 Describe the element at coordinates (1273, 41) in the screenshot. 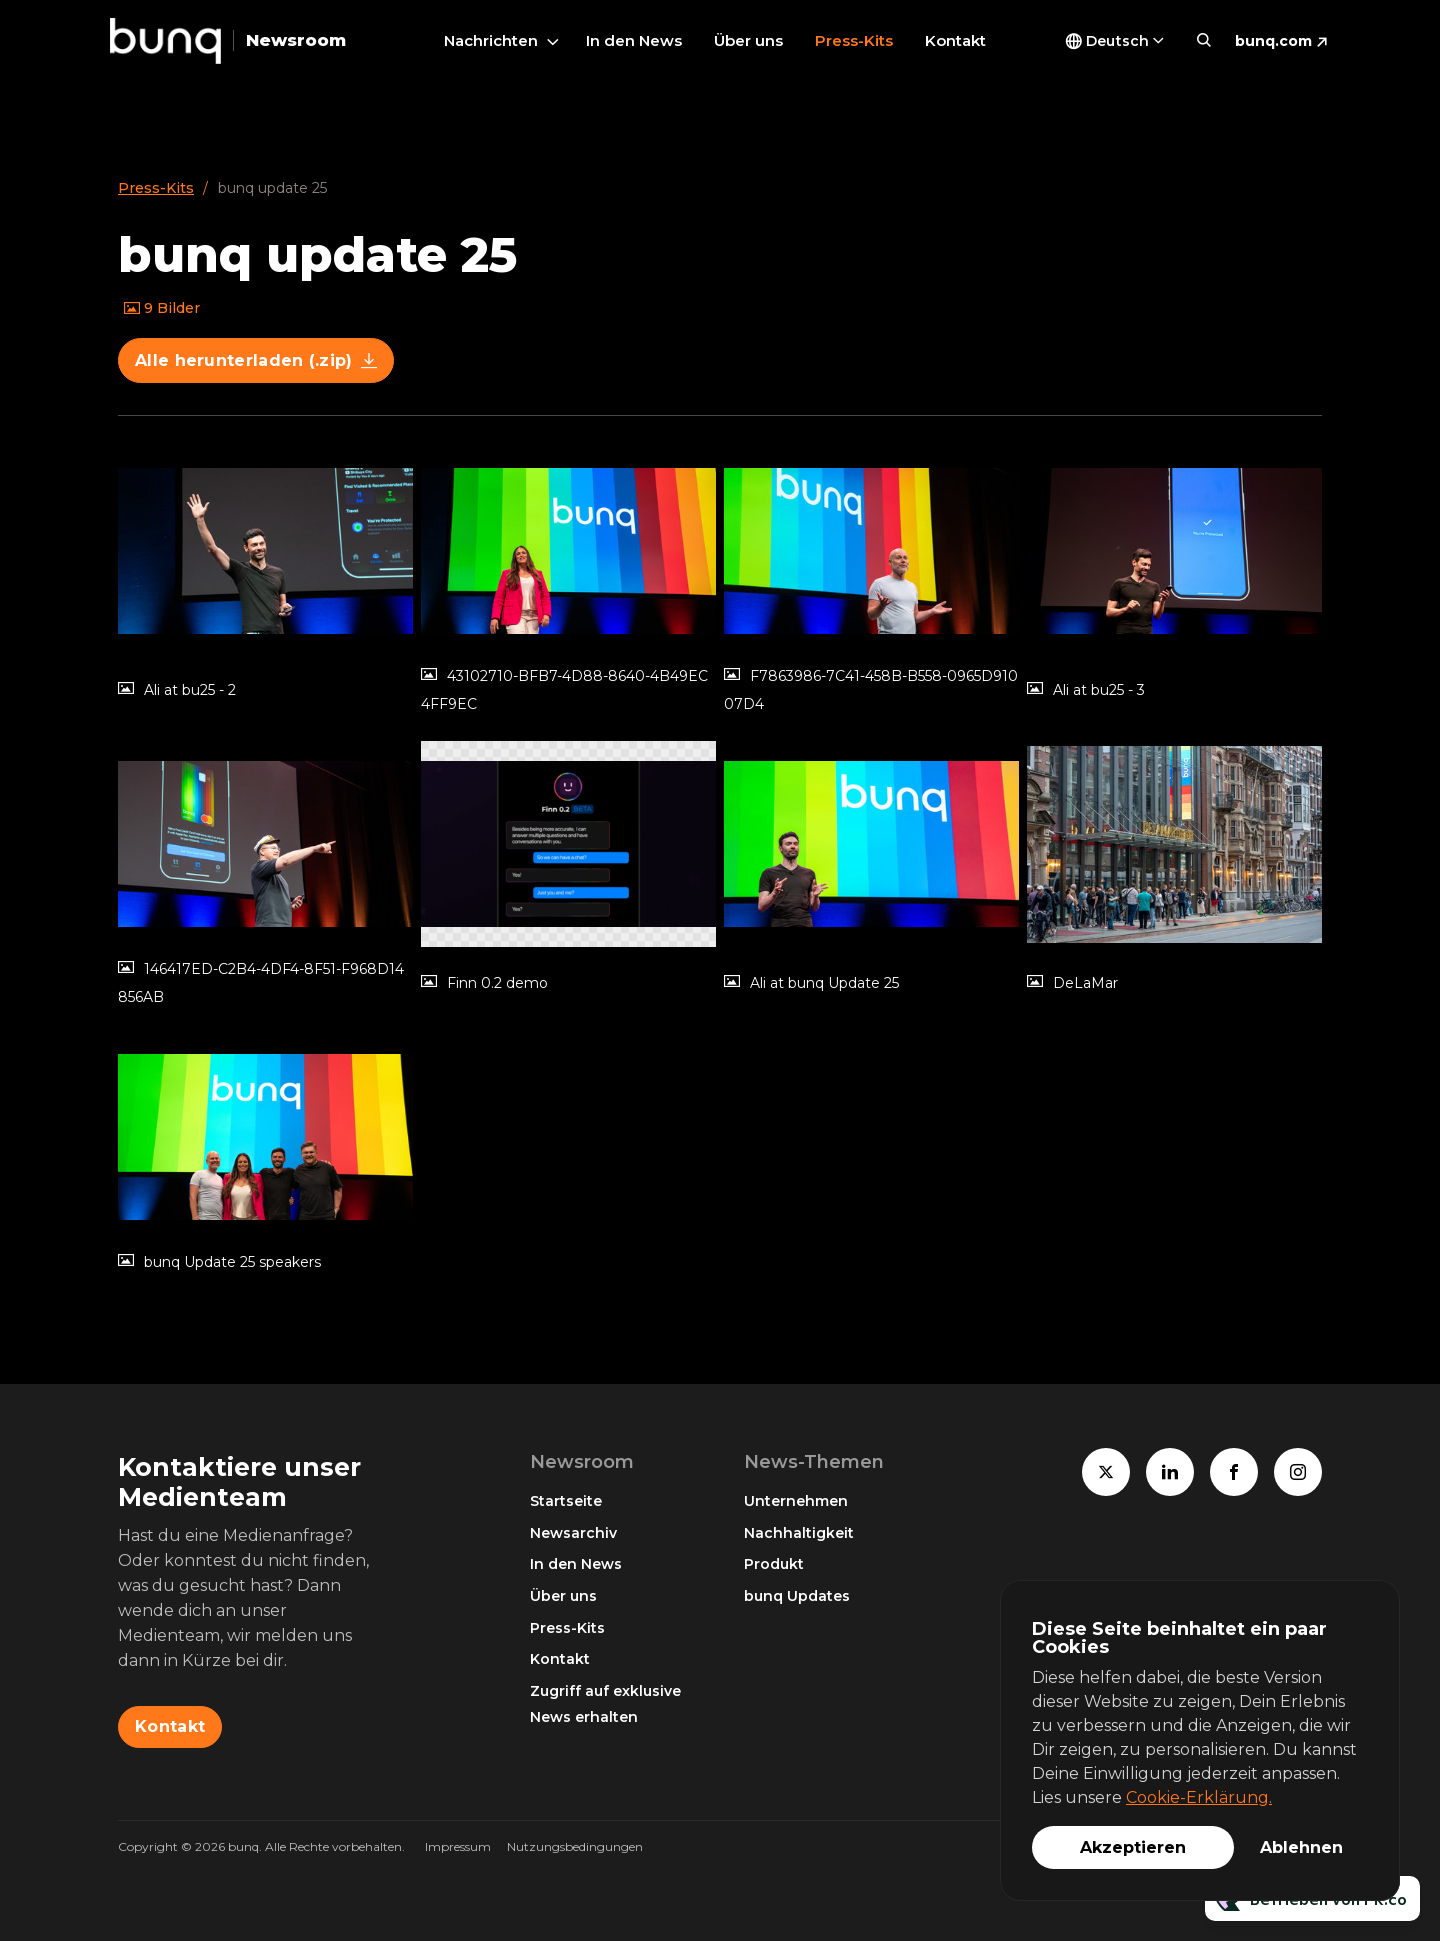

I see `bunq.com` at that location.